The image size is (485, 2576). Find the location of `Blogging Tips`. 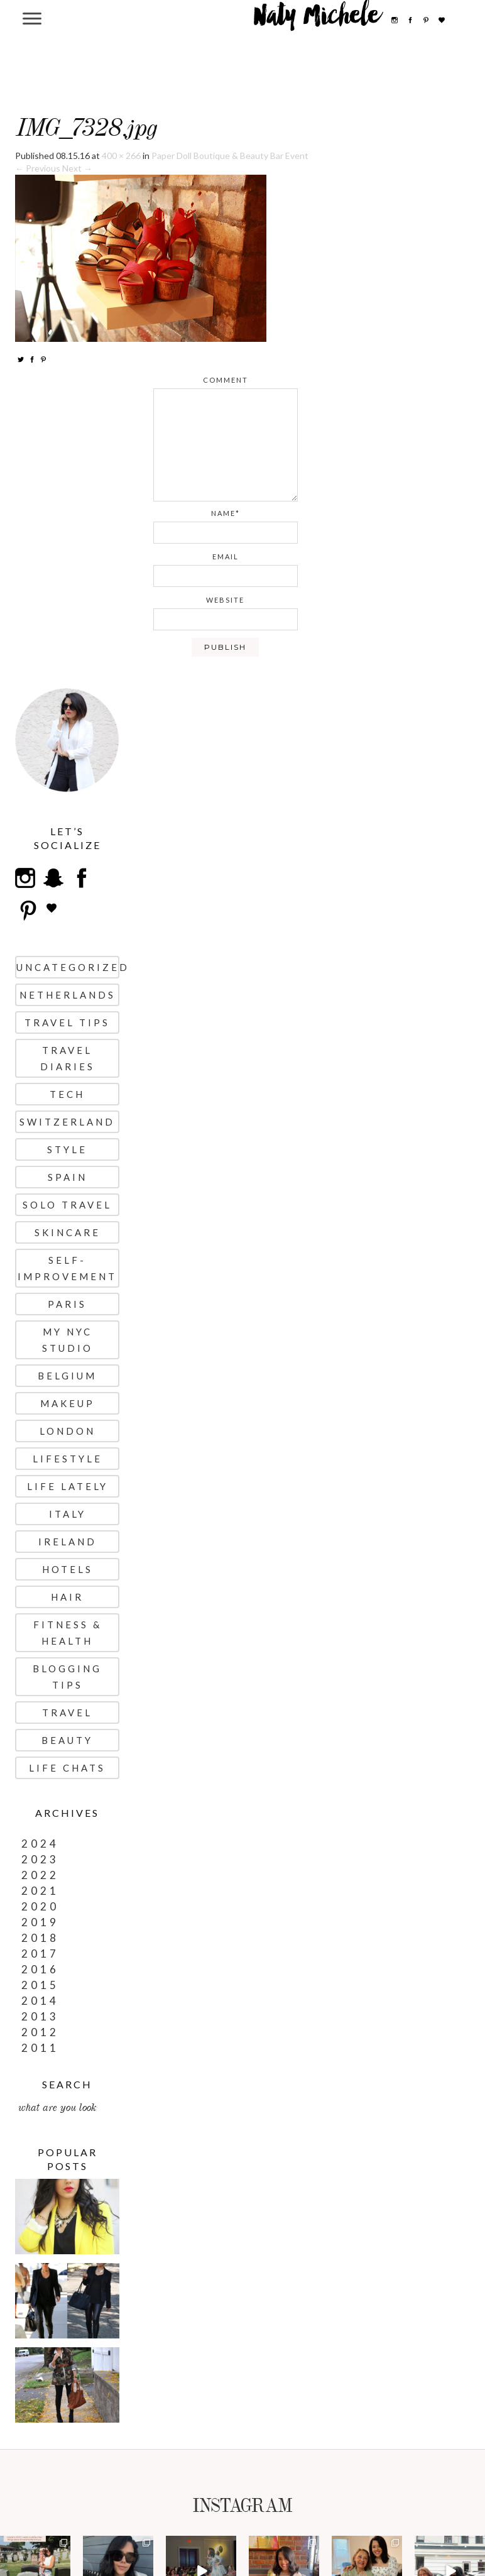

Blogging Tips is located at coordinates (67, 1677).